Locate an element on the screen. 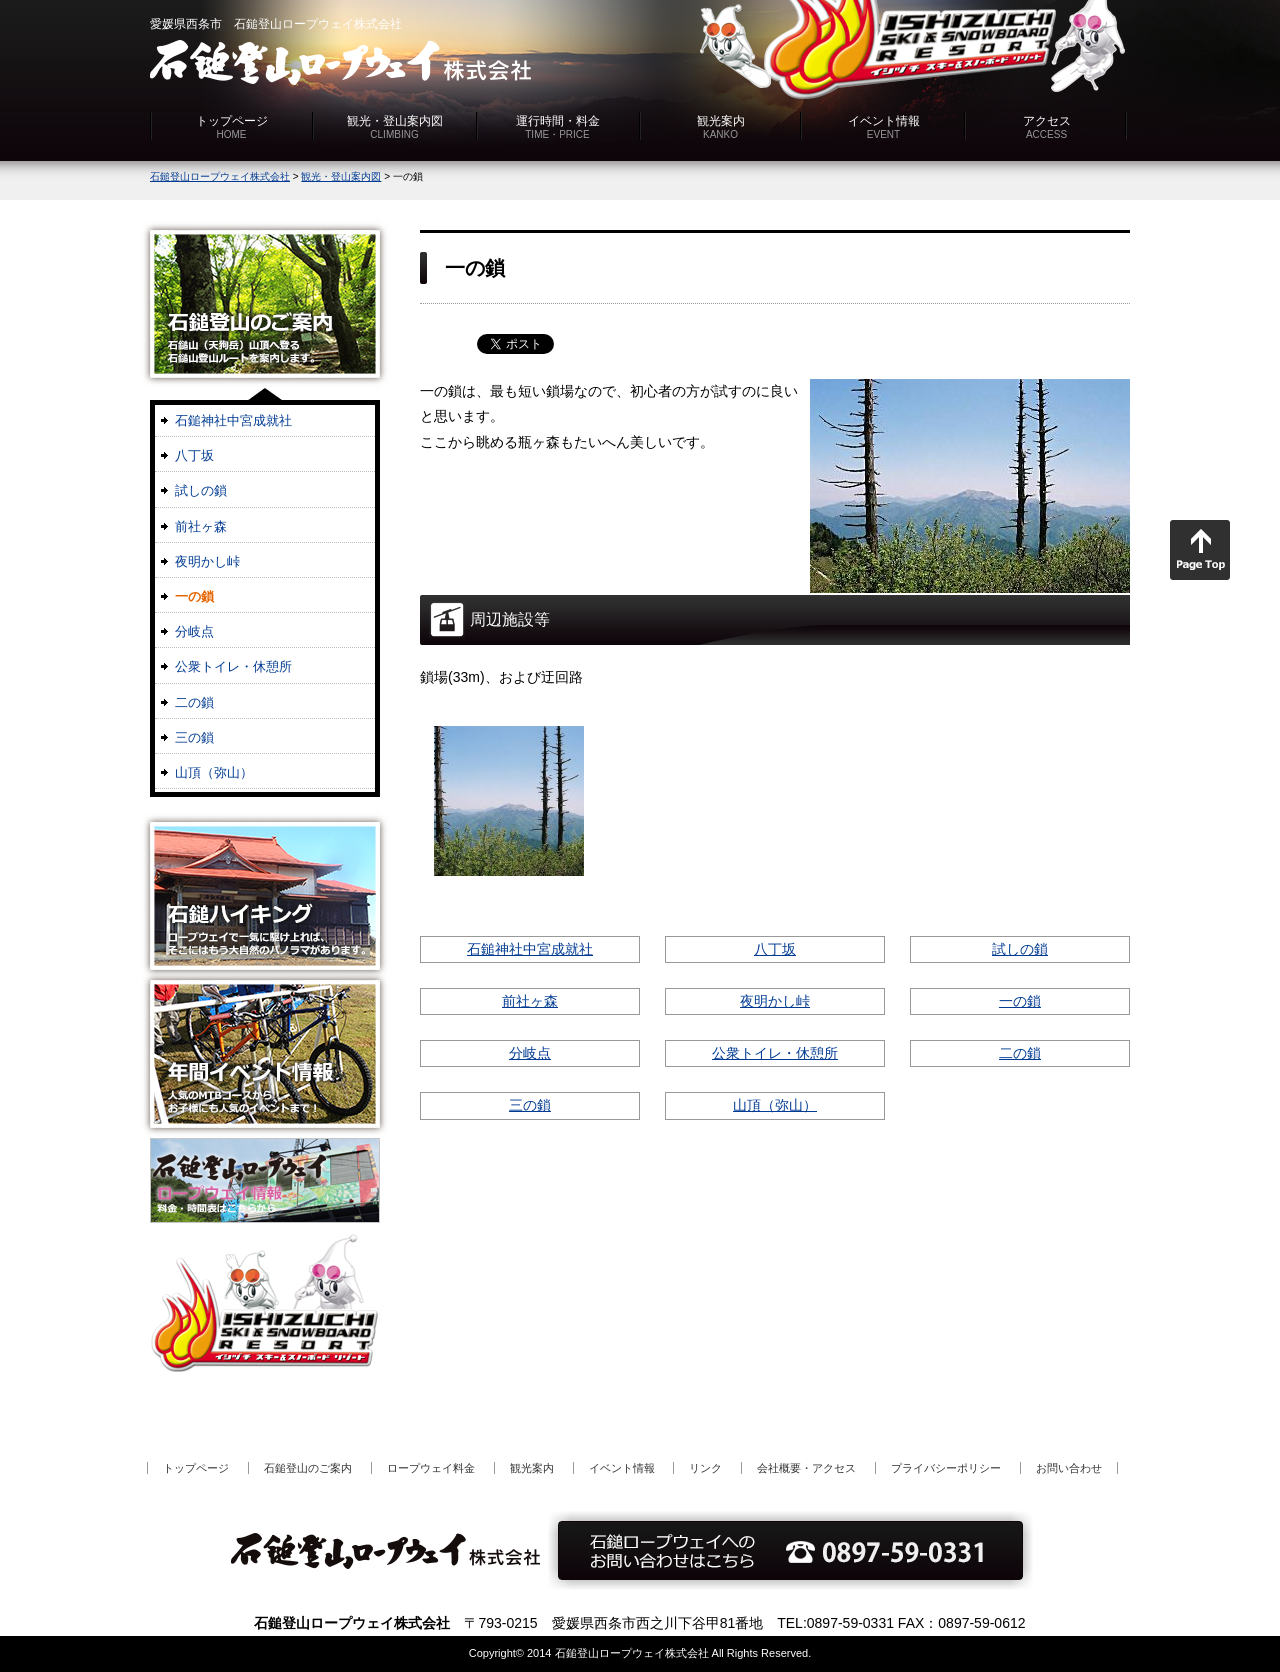 The image size is (1280, 1672). 会社概要・アクセス is located at coordinates (806, 1468).